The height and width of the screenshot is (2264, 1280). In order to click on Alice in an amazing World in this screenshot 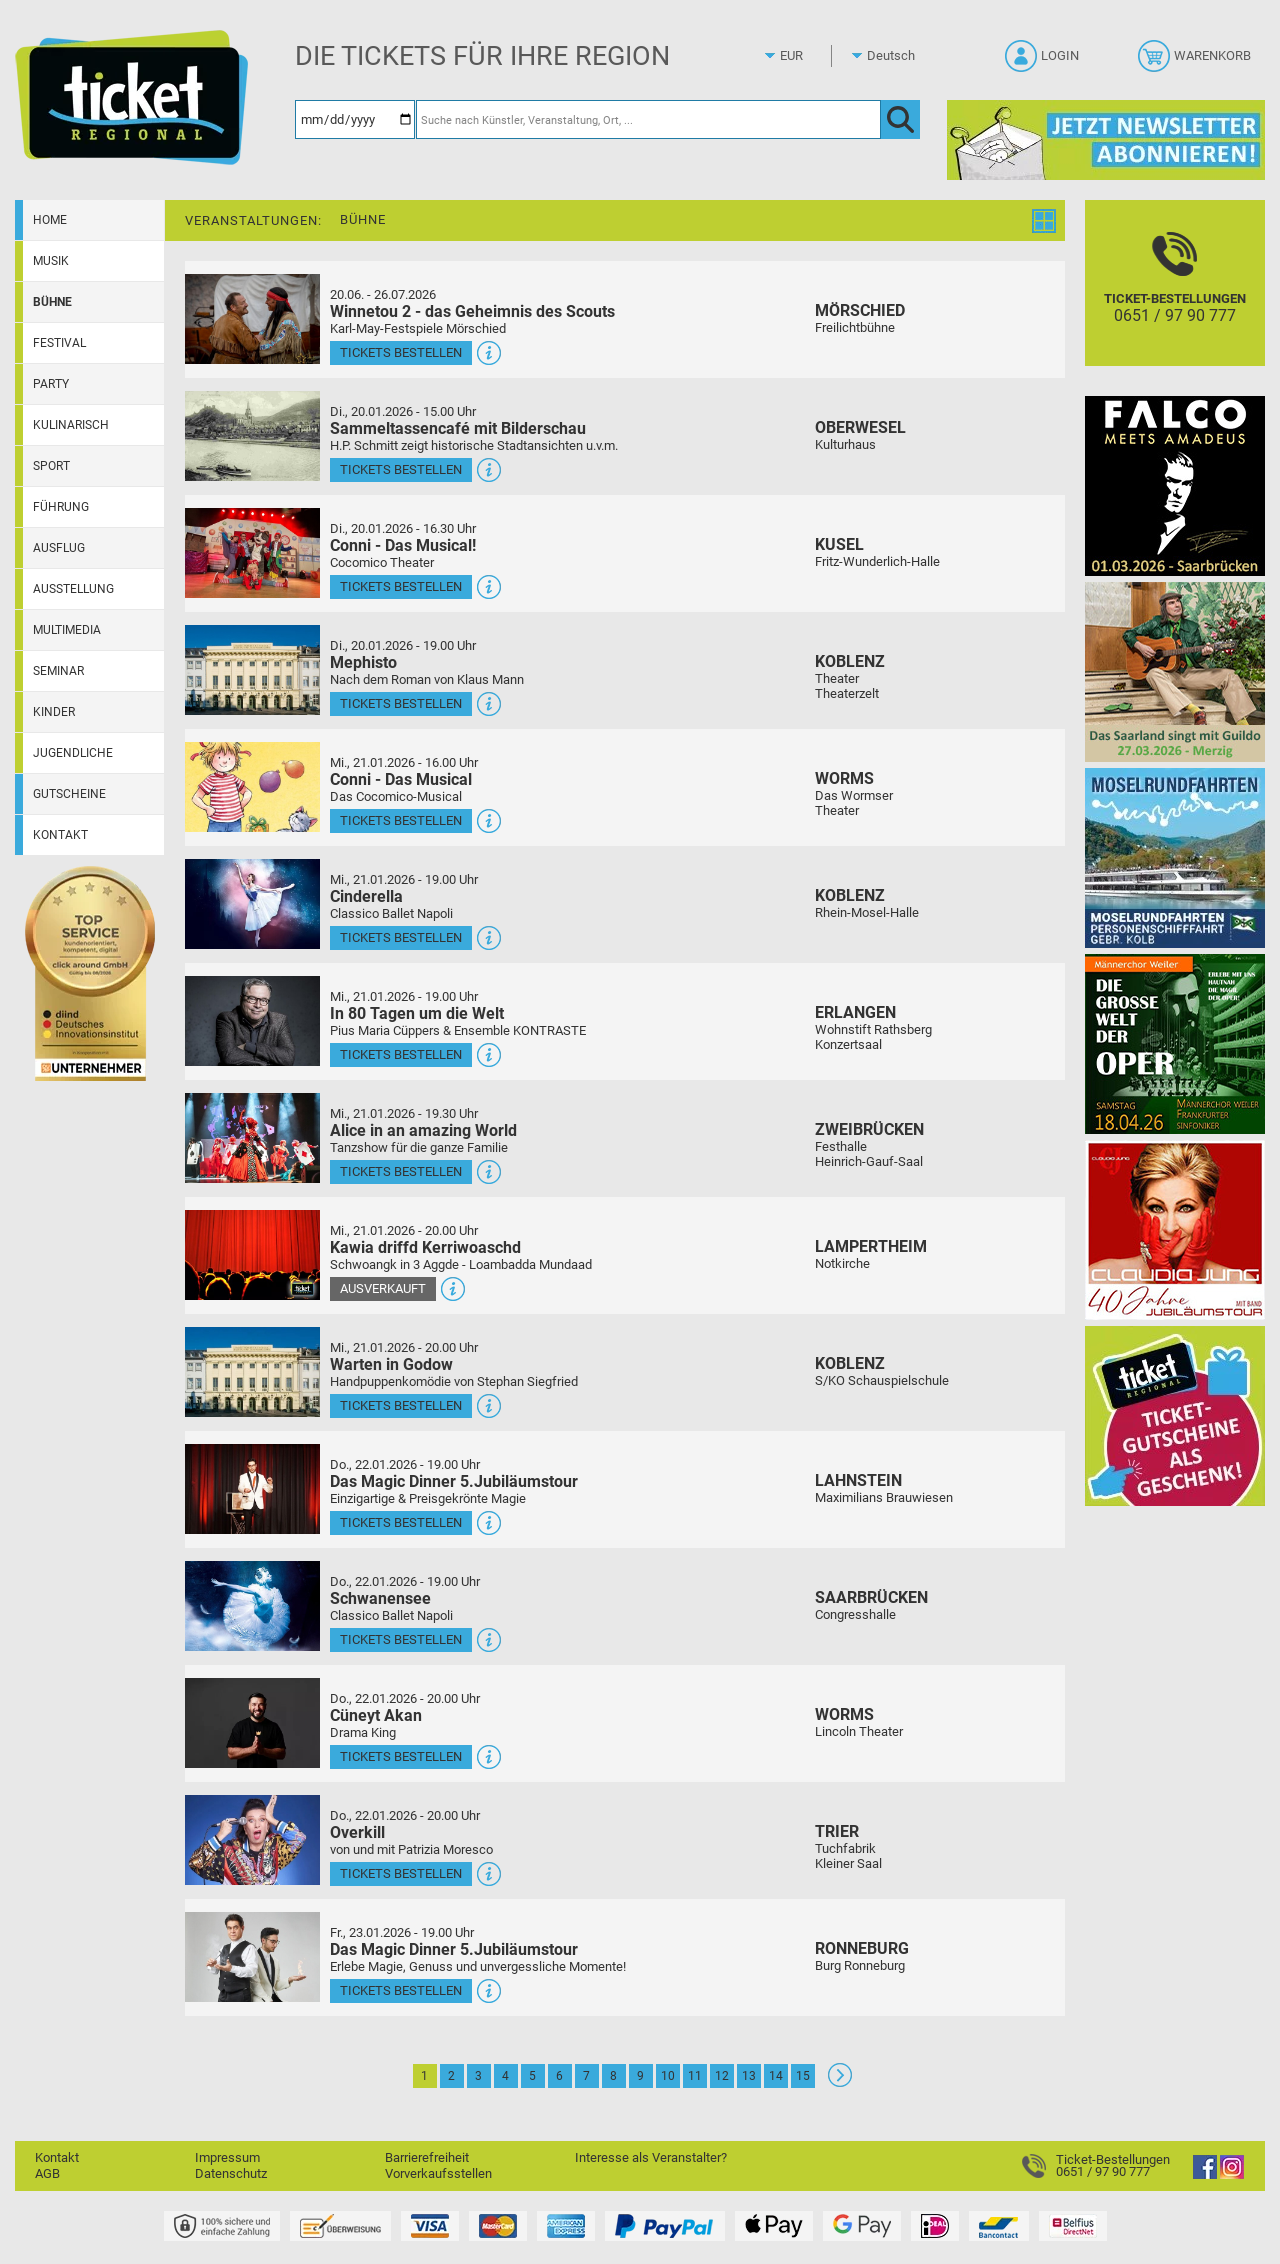, I will do `click(423, 1130)`.